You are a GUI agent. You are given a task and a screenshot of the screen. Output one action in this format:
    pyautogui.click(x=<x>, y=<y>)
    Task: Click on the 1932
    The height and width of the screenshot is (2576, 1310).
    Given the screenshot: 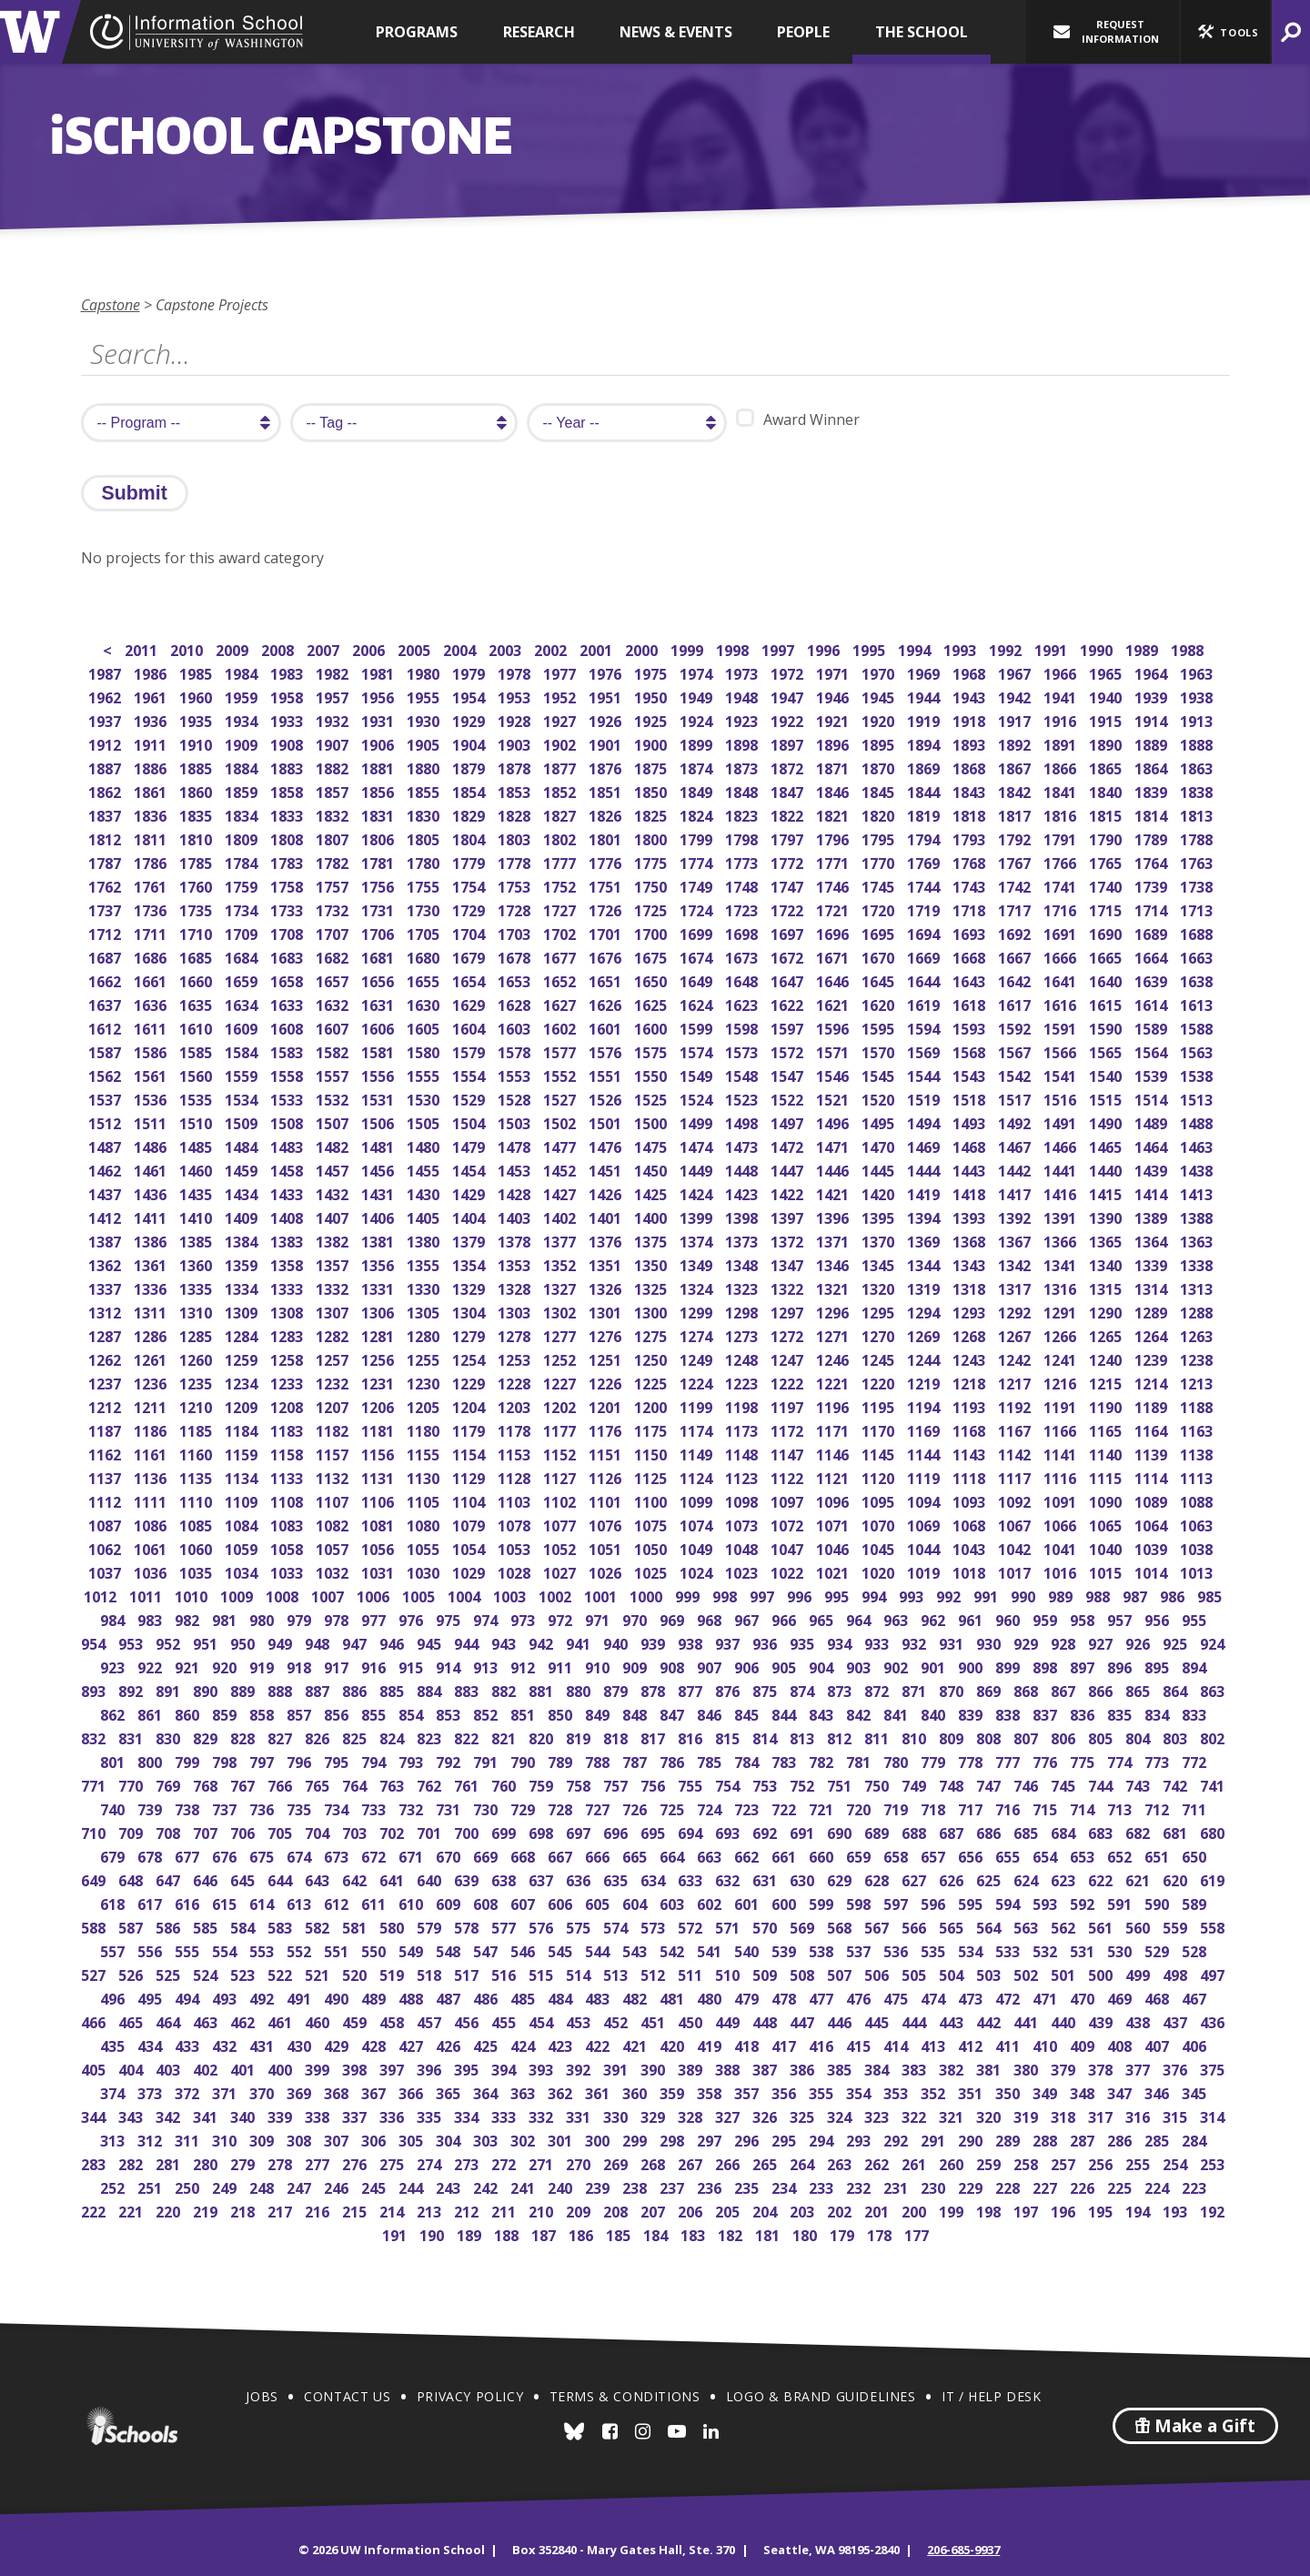 What is the action you would take?
    pyautogui.click(x=333, y=719)
    